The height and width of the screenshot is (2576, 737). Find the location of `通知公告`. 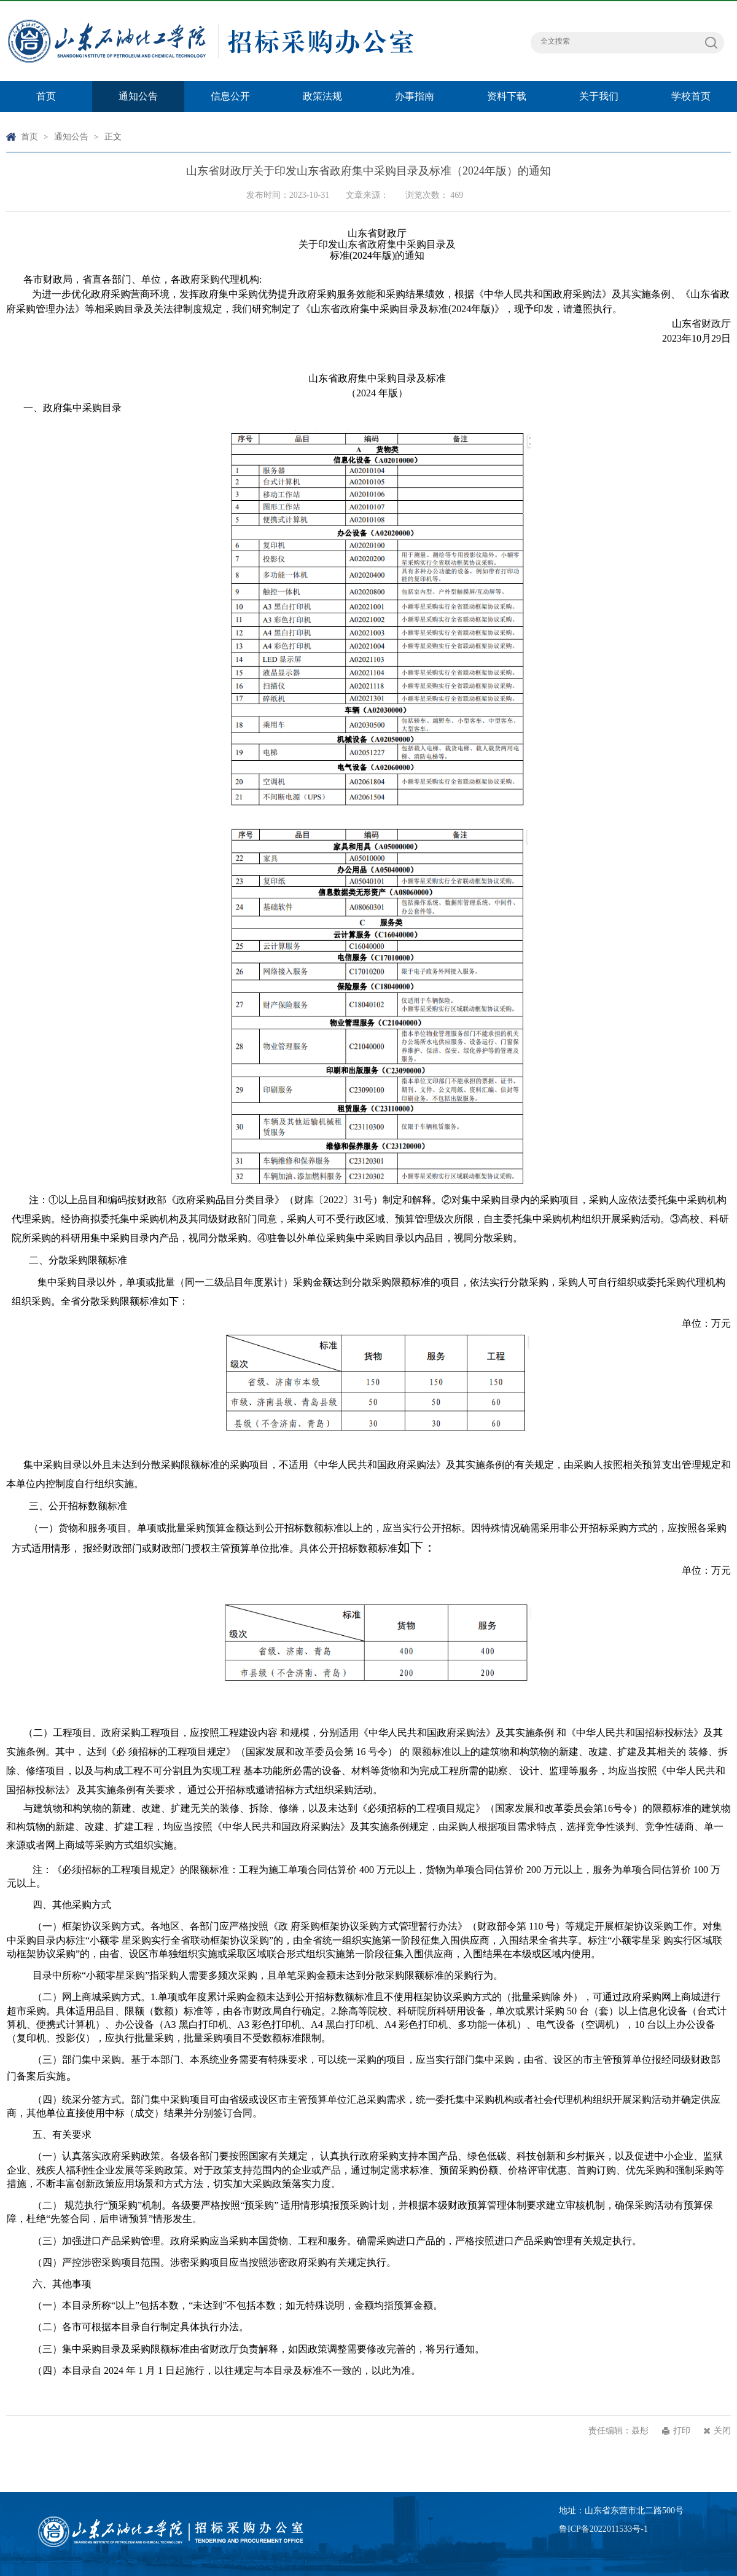

通知公告 is located at coordinates (138, 96).